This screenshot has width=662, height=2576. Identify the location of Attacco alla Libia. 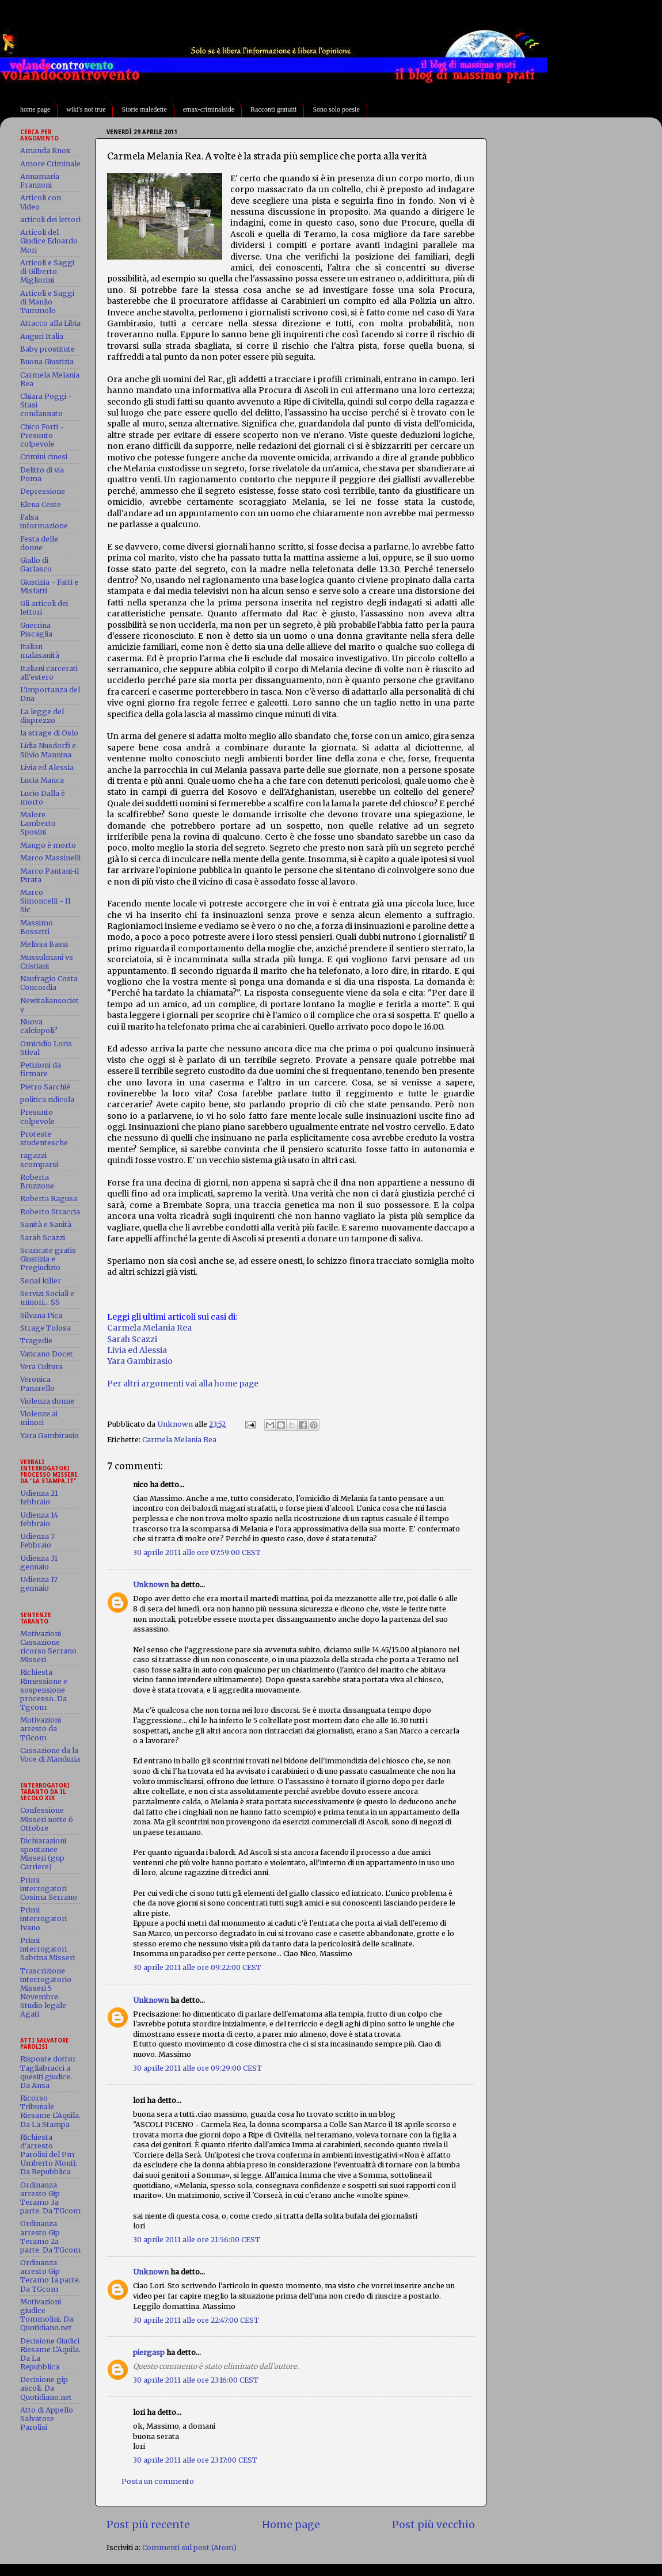
(50, 323).